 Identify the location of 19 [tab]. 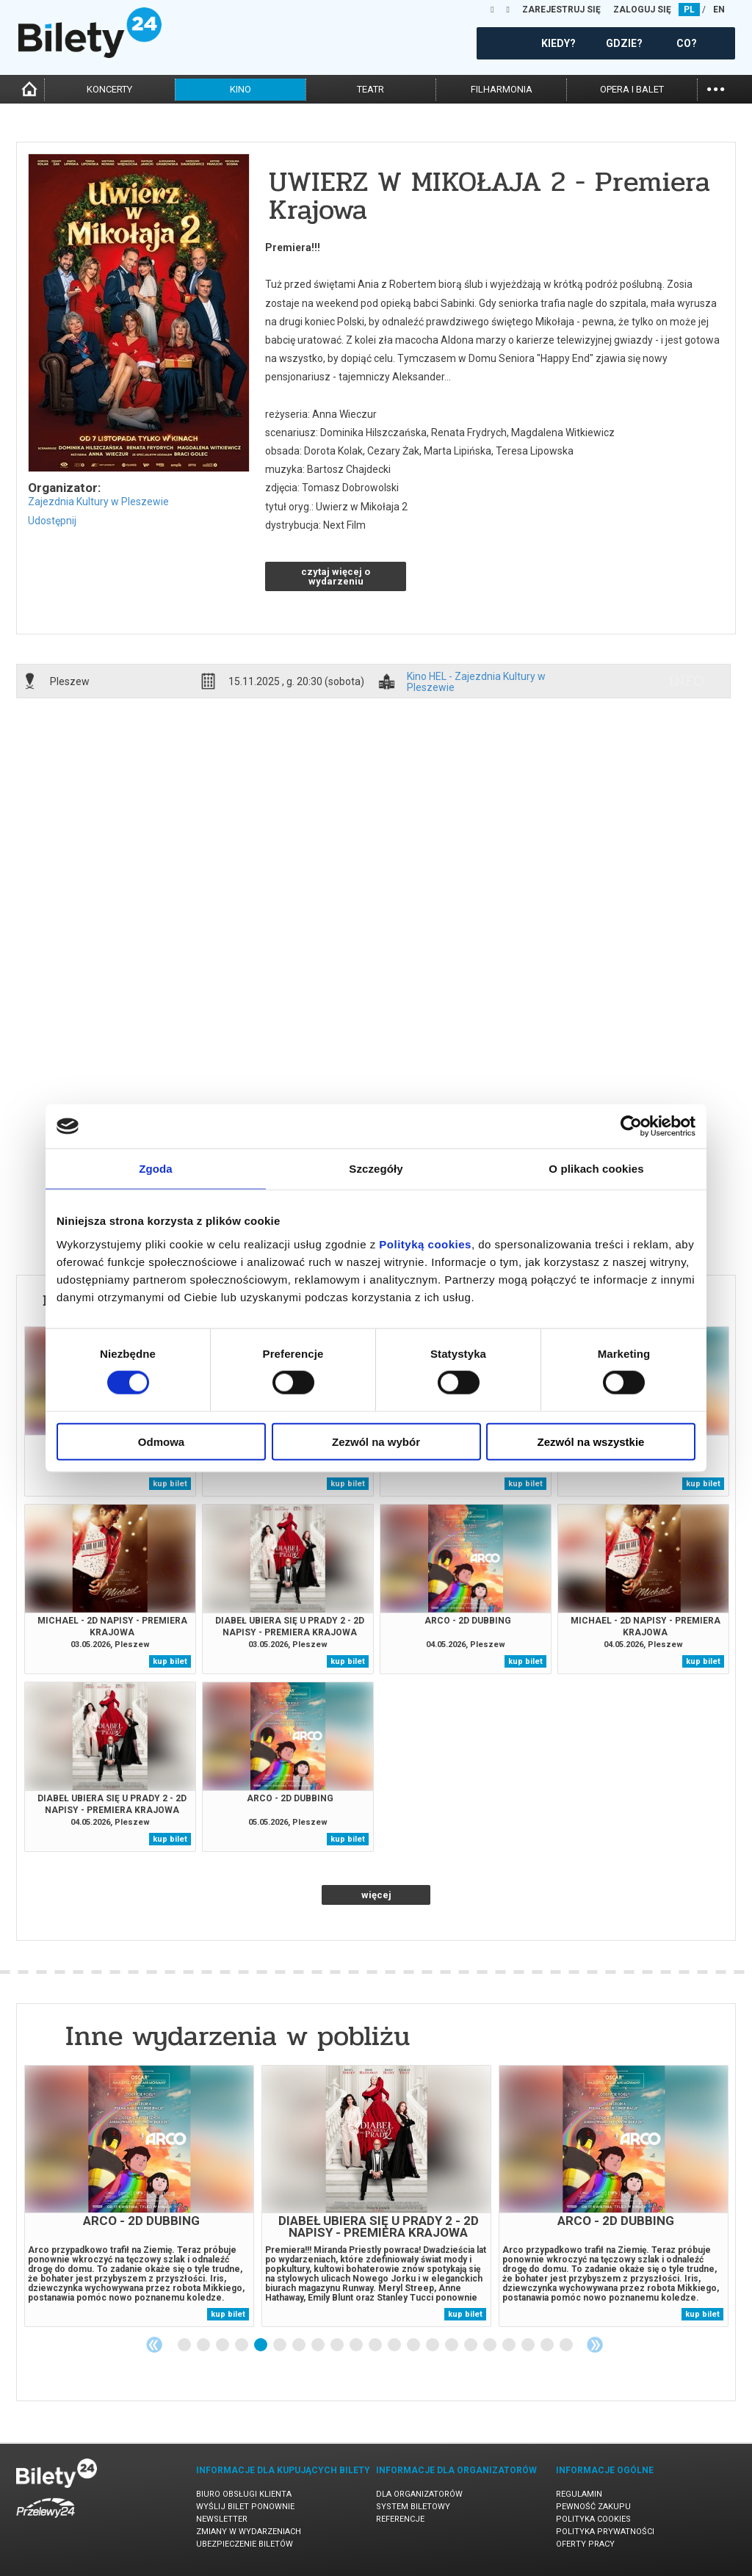
(528, 2345).